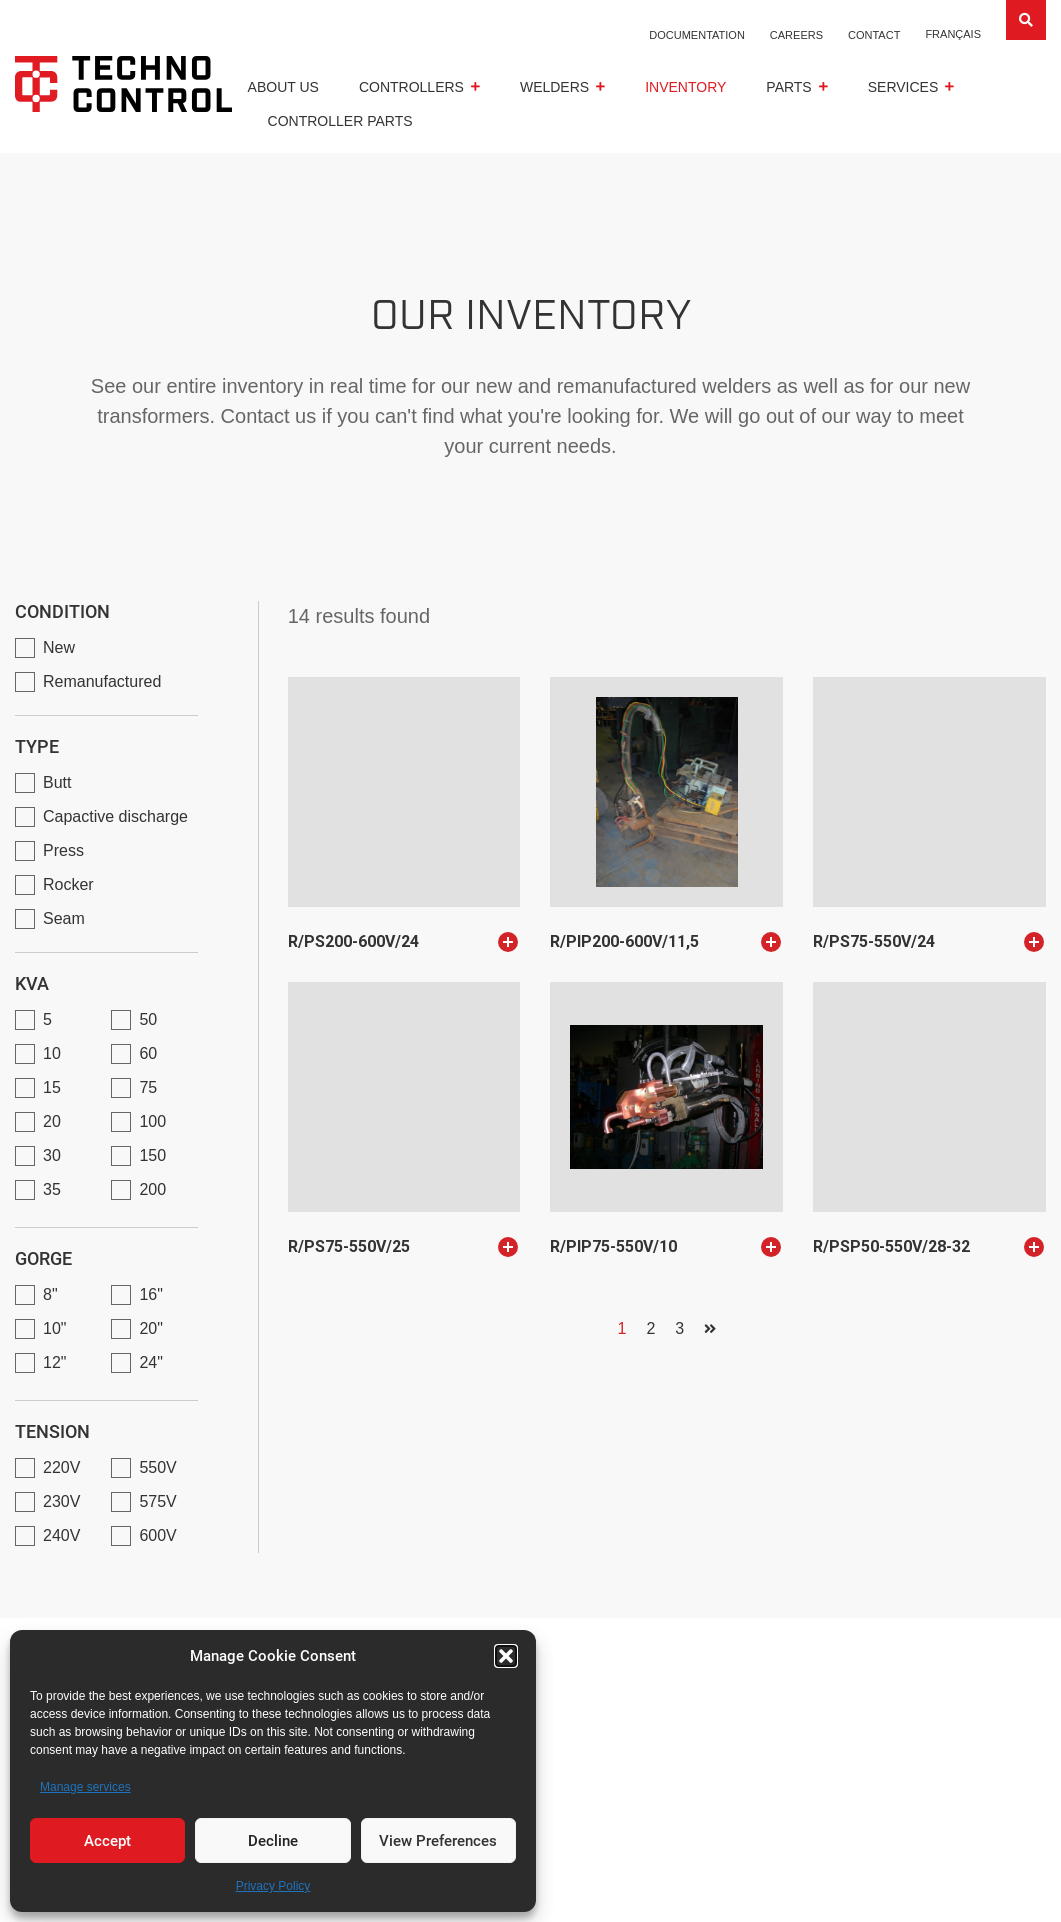 Image resolution: width=1061 pixels, height=1922 pixels. Describe the element at coordinates (61, 1501) in the screenshot. I see `230V` at that location.